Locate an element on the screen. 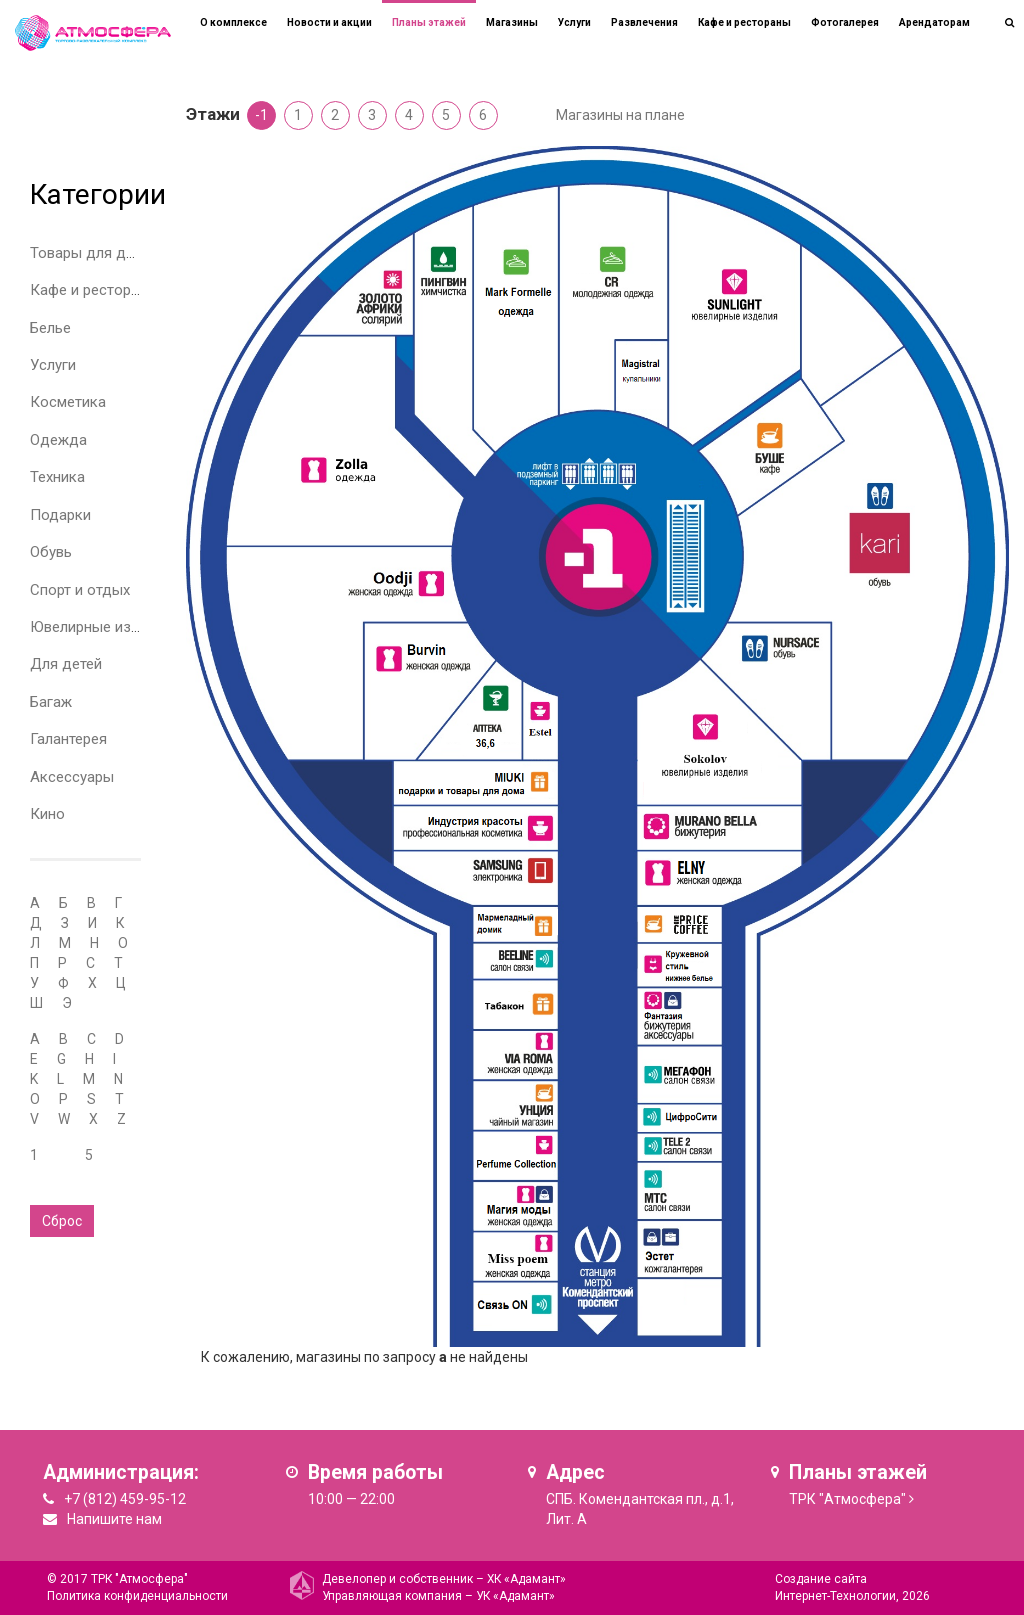 Image resolution: width=1024 pixels, height=1615 pixels. Товары для дома is located at coordinates (91, 253).